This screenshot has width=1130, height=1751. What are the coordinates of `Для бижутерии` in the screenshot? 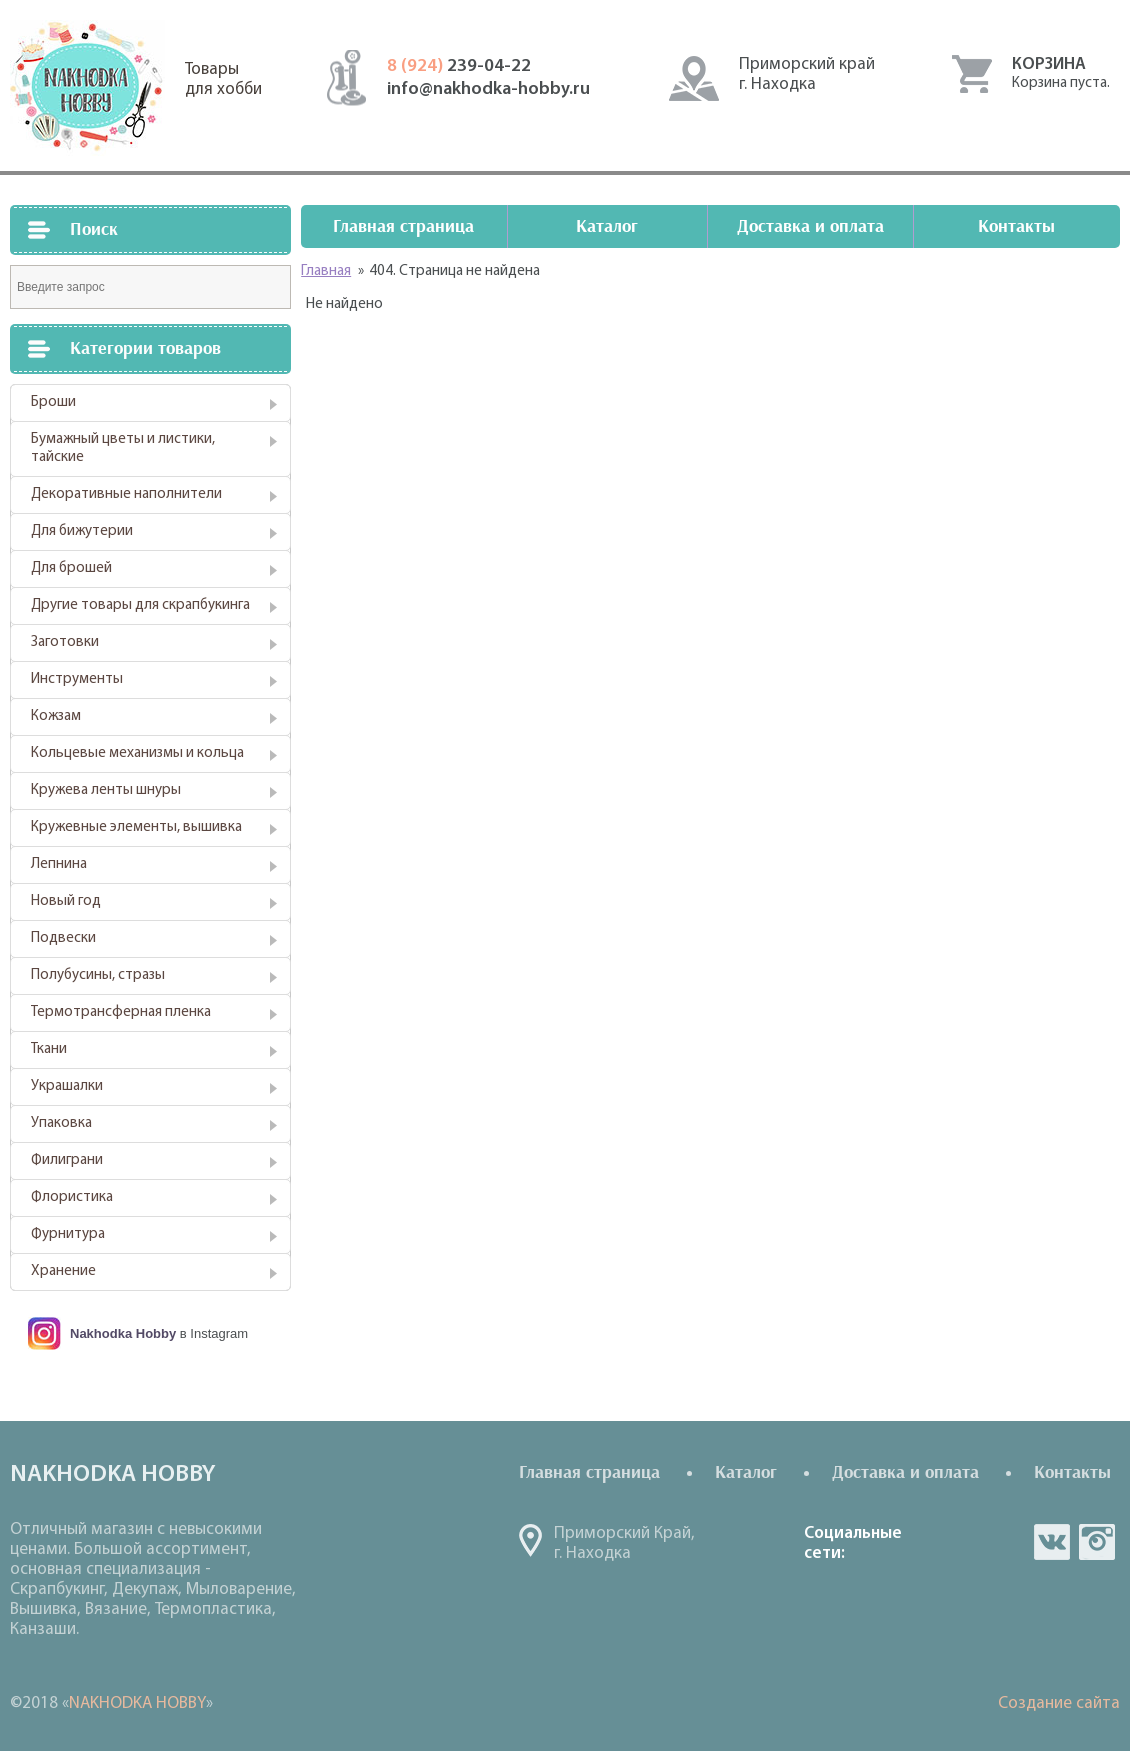 It's located at (82, 531).